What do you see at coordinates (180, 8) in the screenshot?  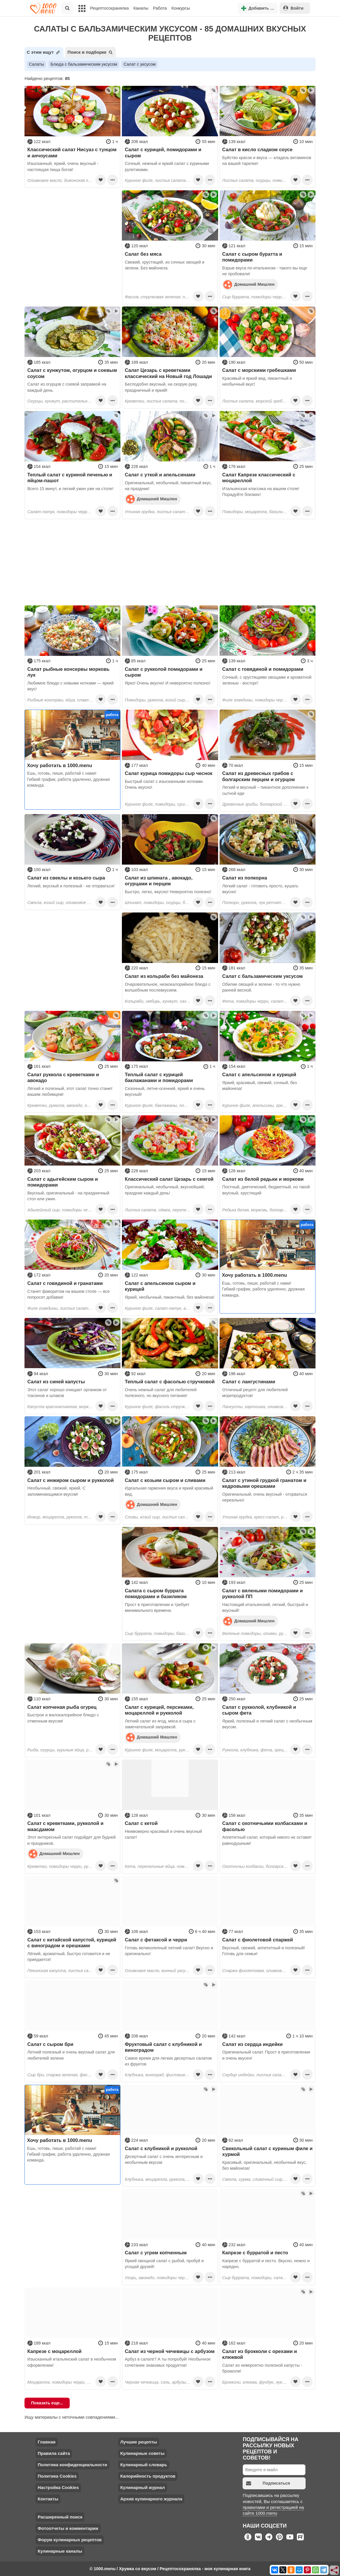 I see `Конкурсы` at bounding box center [180, 8].